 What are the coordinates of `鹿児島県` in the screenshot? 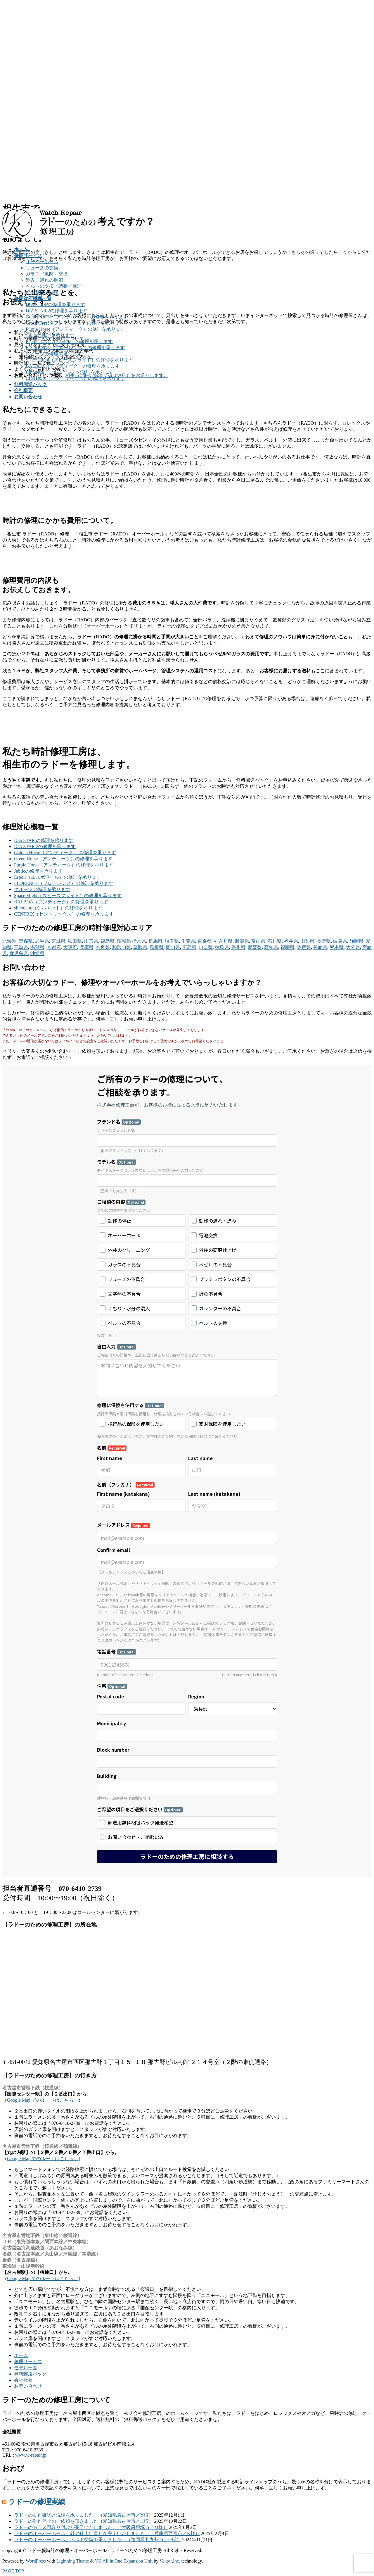 It's located at (18, 953).